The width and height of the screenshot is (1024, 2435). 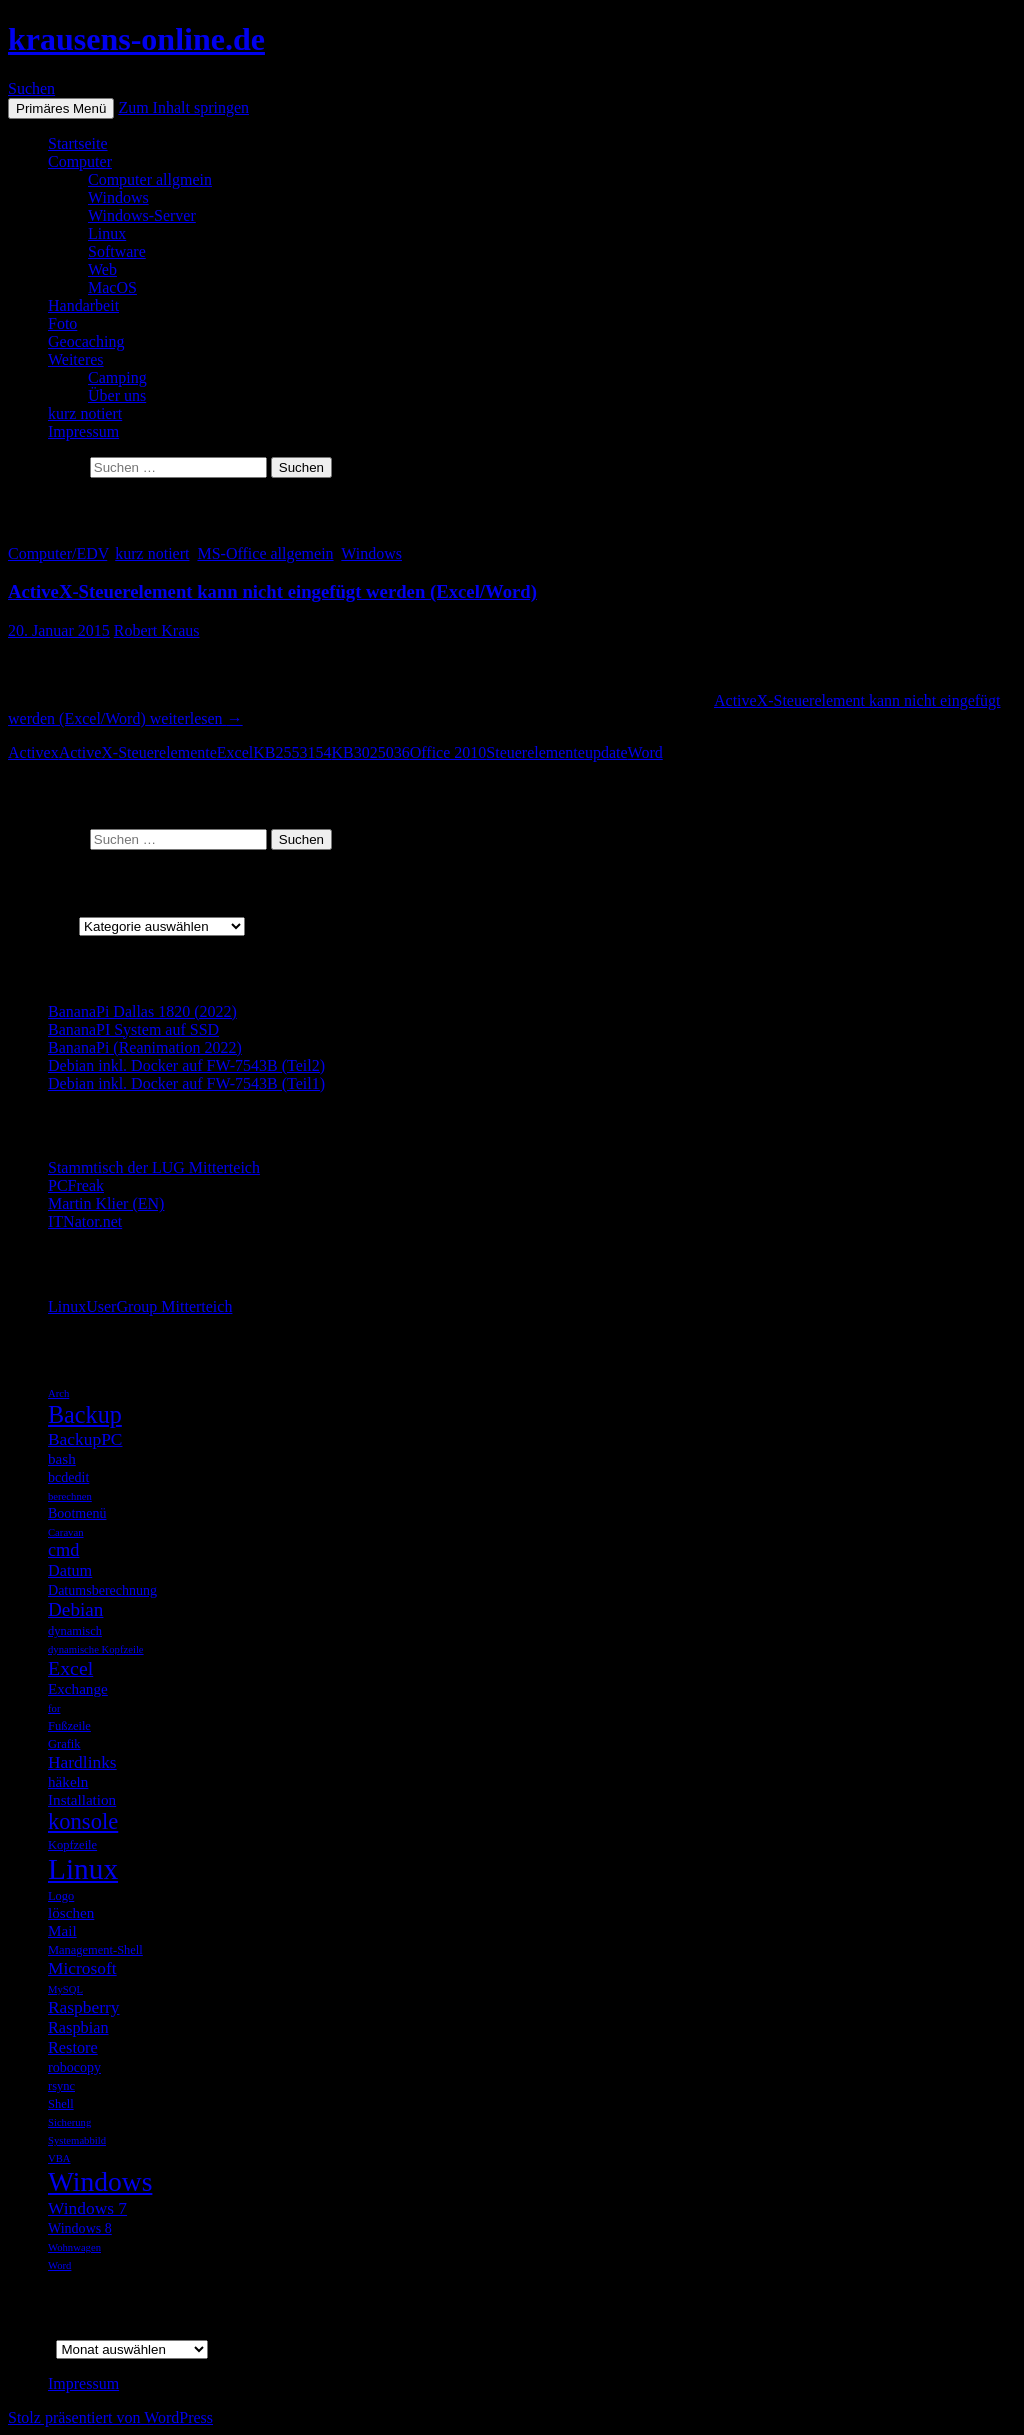 I want to click on Hardlinks [Hardlinks (9 Einträge)], so click(x=82, y=1762).